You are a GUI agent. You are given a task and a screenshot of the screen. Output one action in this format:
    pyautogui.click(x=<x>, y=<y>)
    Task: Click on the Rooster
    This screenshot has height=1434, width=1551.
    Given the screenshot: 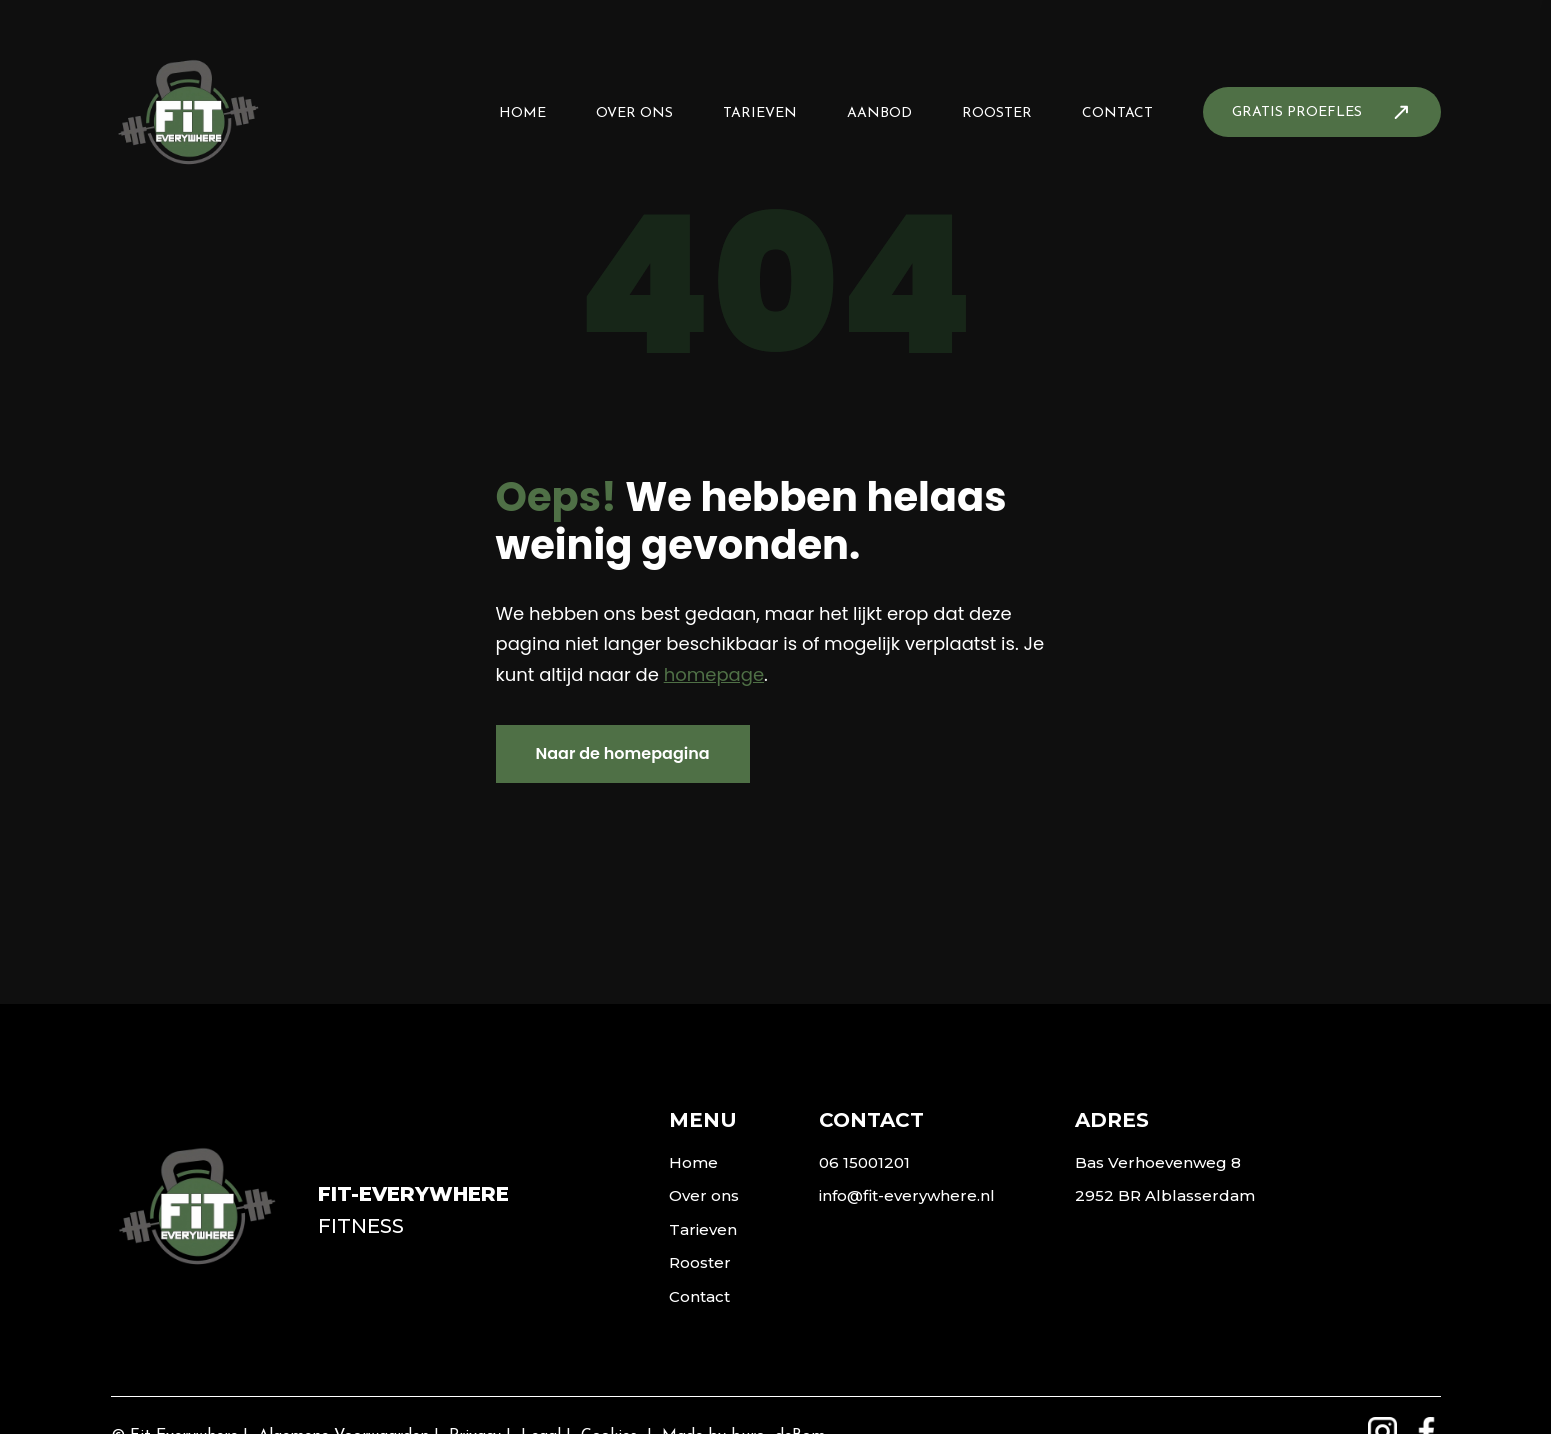 What is the action you would take?
    pyautogui.click(x=997, y=113)
    